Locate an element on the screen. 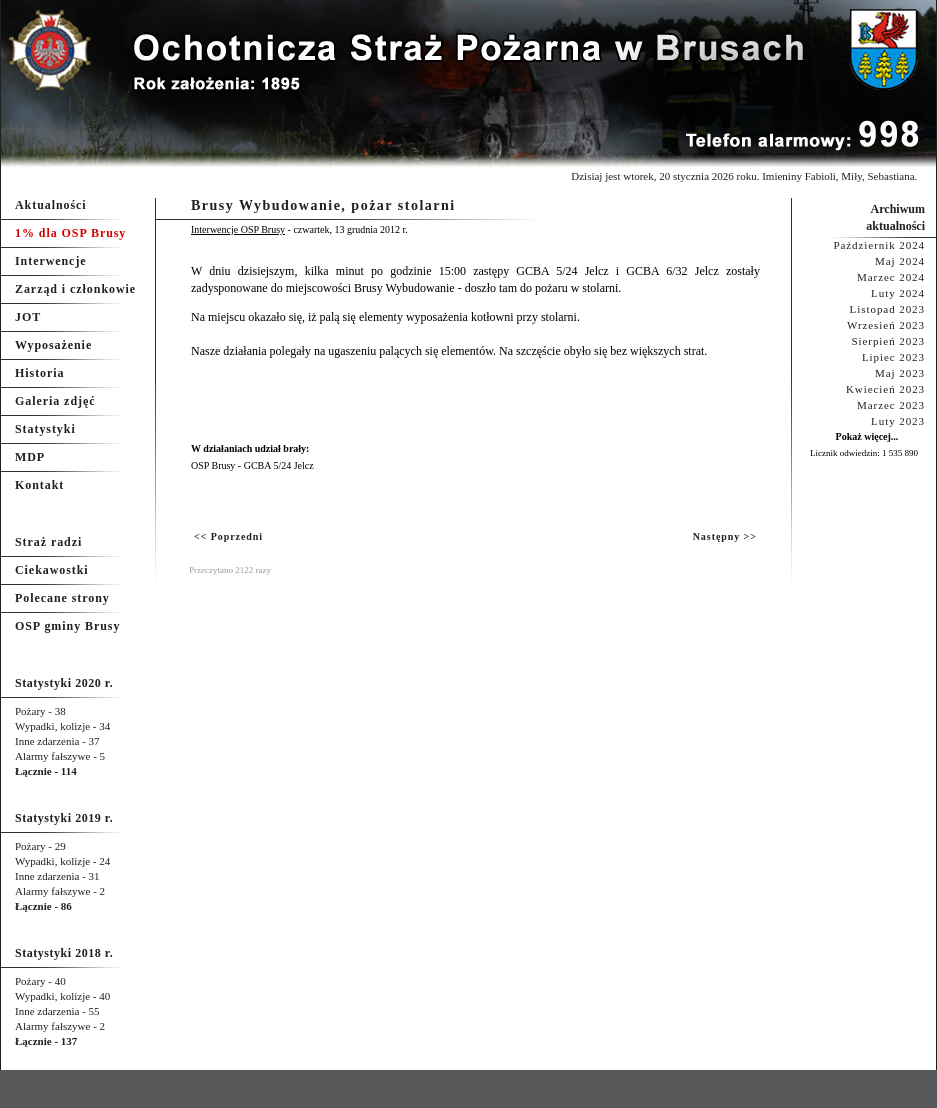  Interwencje is located at coordinates (51, 261).